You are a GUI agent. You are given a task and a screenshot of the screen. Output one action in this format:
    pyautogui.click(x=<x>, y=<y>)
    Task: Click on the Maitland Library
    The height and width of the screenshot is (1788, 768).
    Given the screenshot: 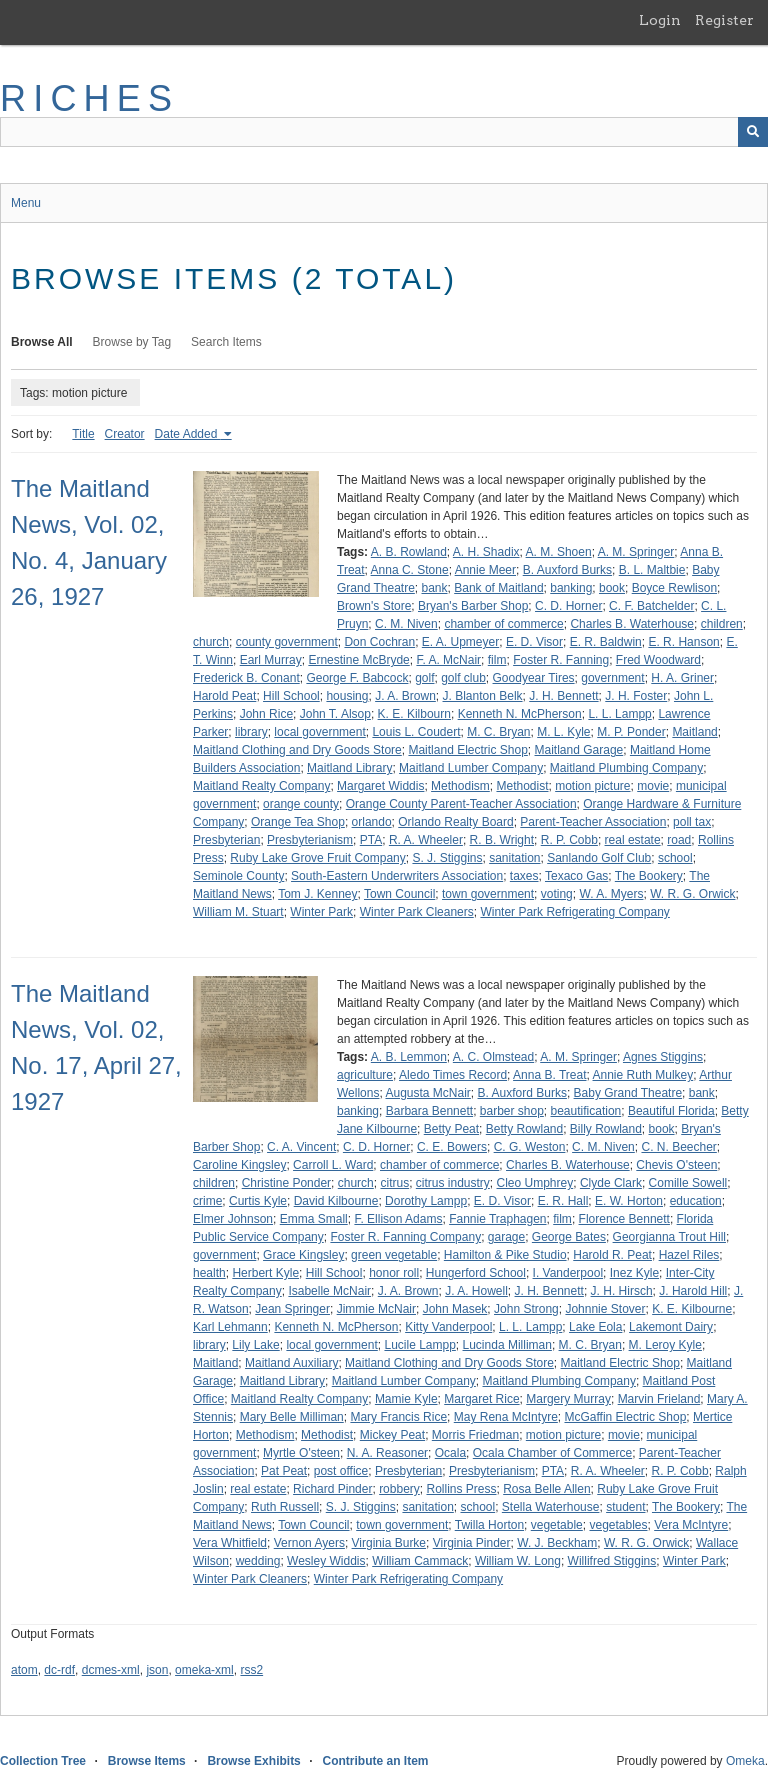 What is the action you would take?
    pyautogui.click(x=349, y=768)
    